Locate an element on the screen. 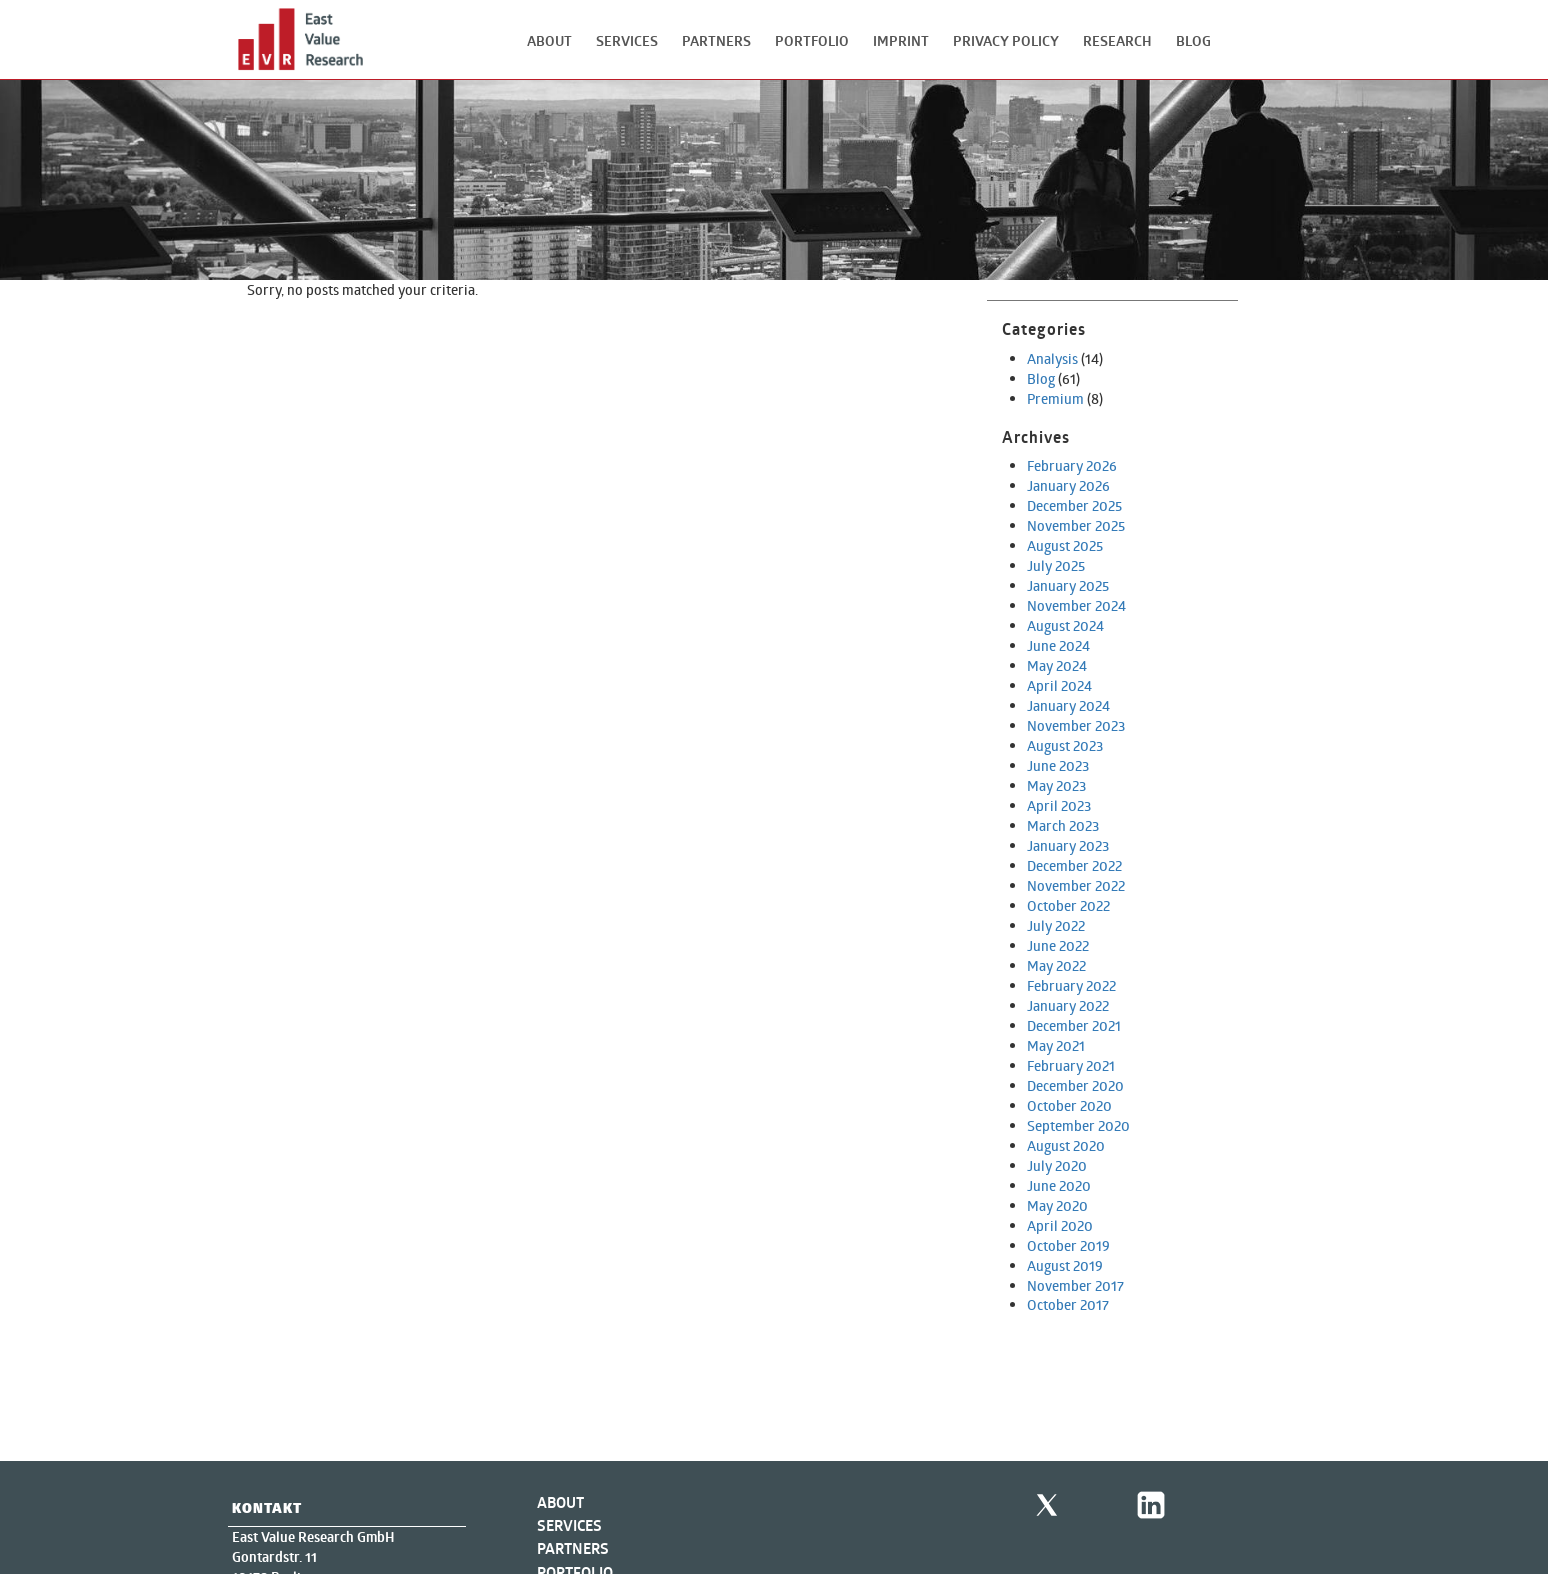  Imprint is located at coordinates (901, 41).